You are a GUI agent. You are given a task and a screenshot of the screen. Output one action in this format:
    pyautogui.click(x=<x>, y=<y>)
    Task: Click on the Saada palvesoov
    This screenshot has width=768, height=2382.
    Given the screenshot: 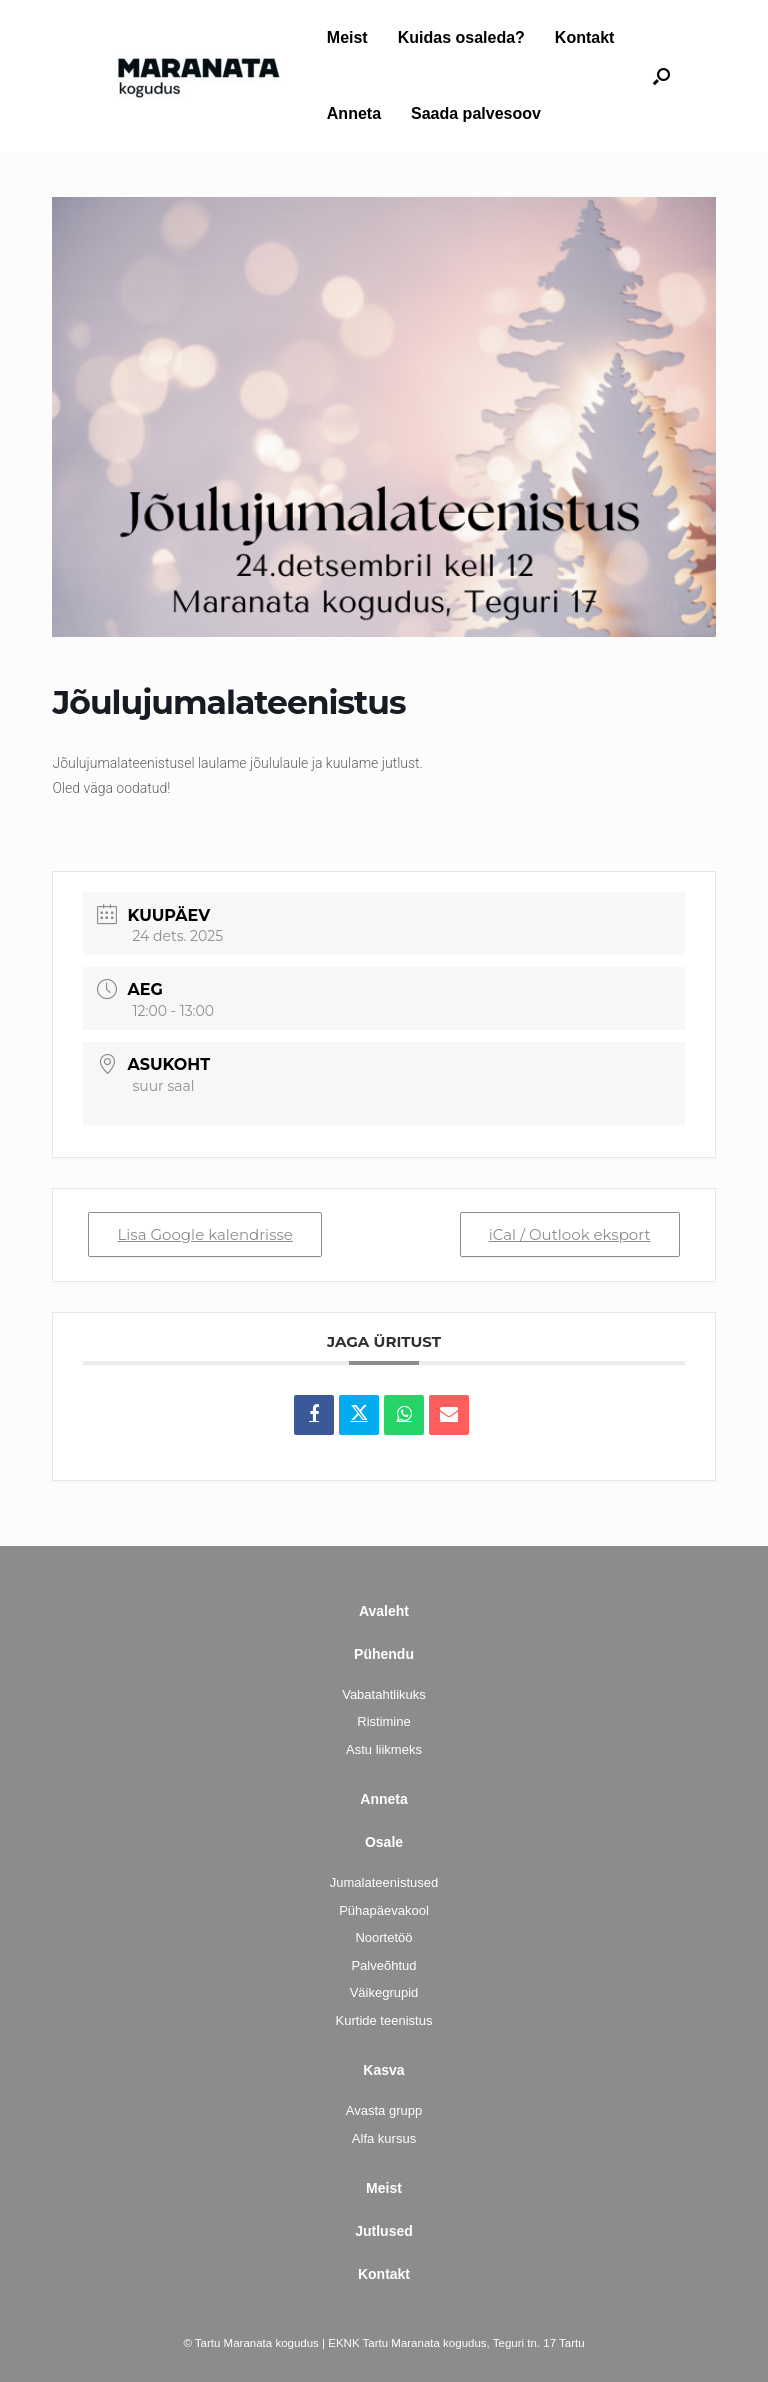 What is the action you would take?
    pyautogui.click(x=476, y=113)
    